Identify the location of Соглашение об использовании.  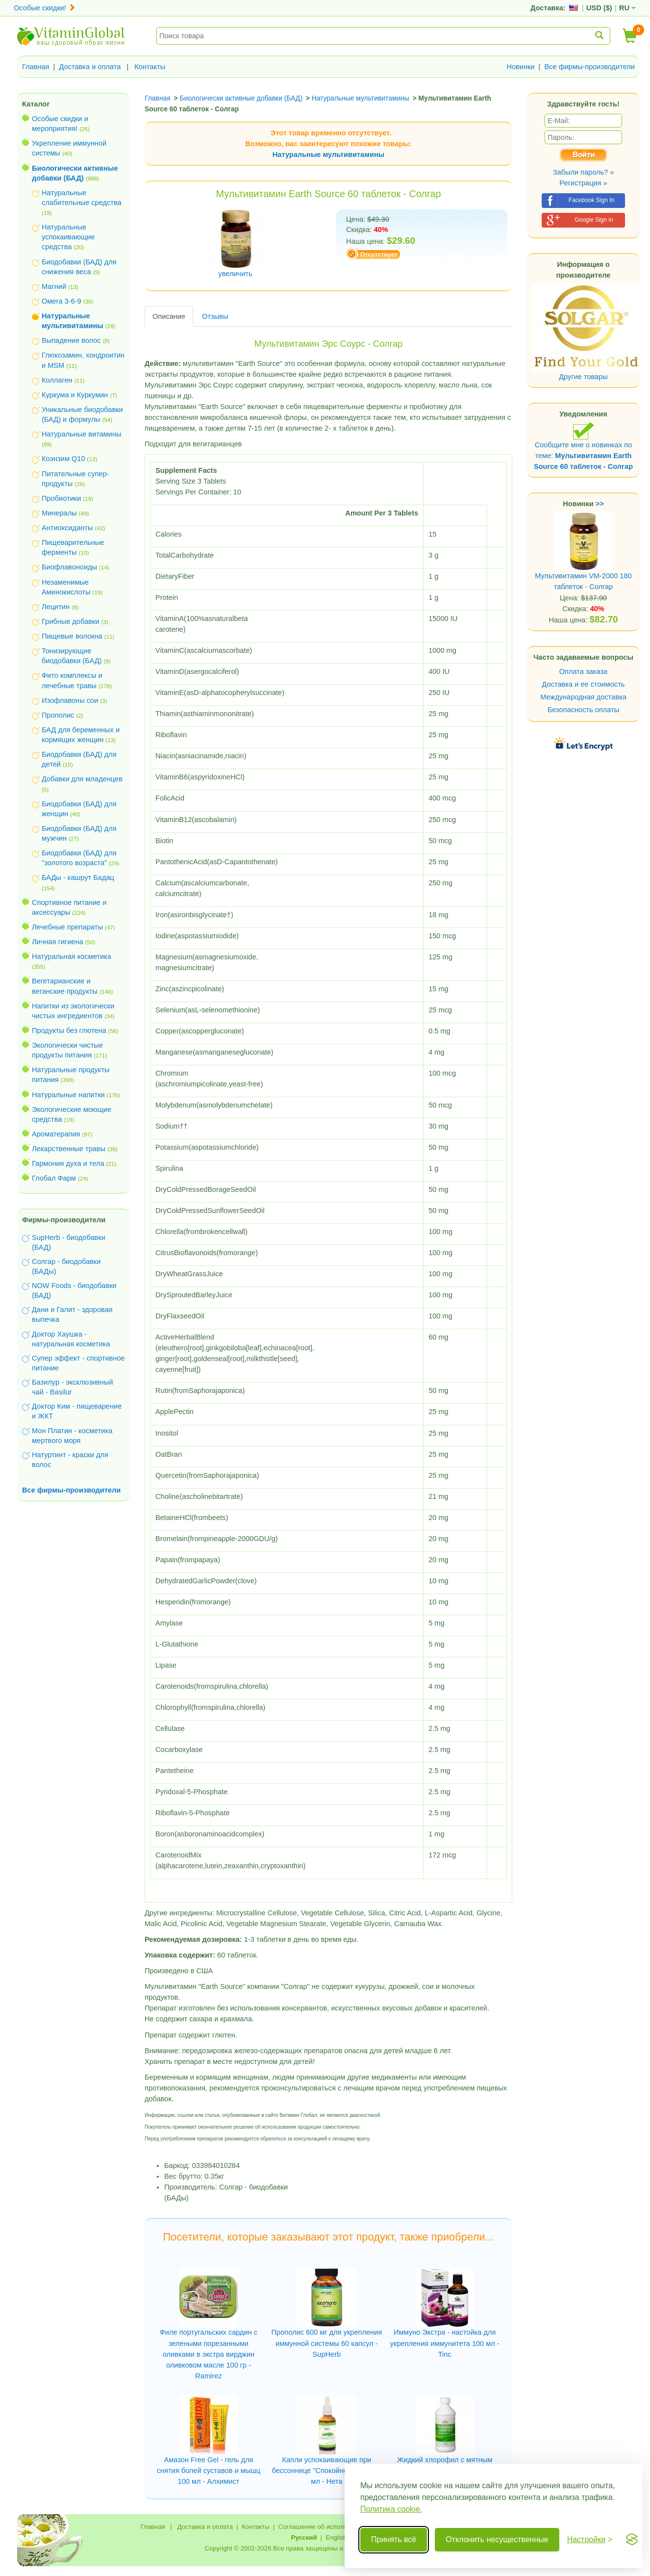
(325, 2526).